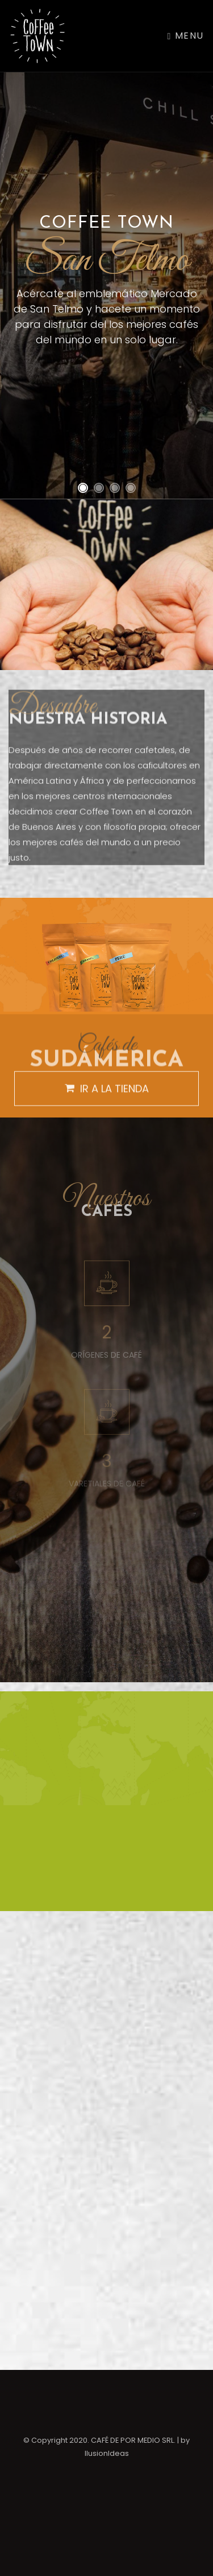 The image size is (213, 2576). What do you see at coordinates (186, 35) in the screenshot?
I see `Menu [Toggle navigation]` at bounding box center [186, 35].